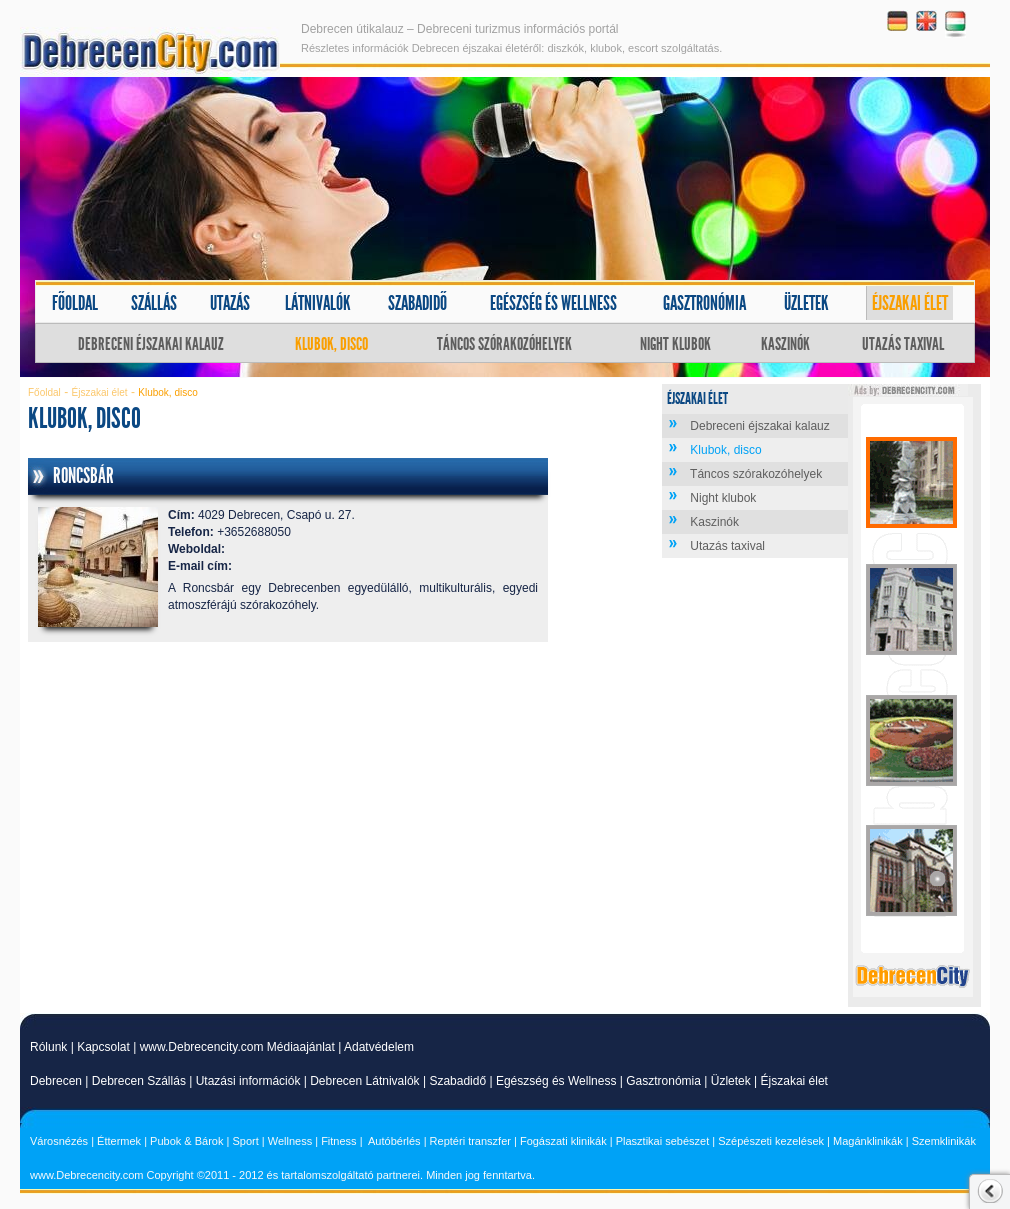 The height and width of the screenshot is (1209, 1010). What do you see at coordinates (237, 1047) in the screenshot?
I see `www.Debrecencity.com Médiaajánlat` at bounding box center [237, 1047].